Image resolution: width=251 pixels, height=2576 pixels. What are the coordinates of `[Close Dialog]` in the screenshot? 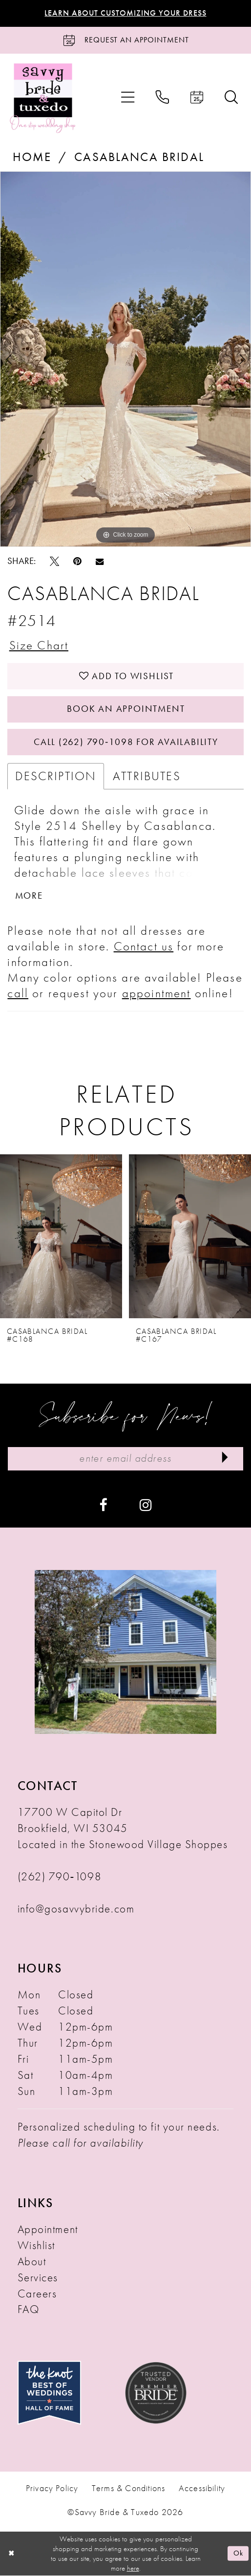 It's located at (11, 2554).